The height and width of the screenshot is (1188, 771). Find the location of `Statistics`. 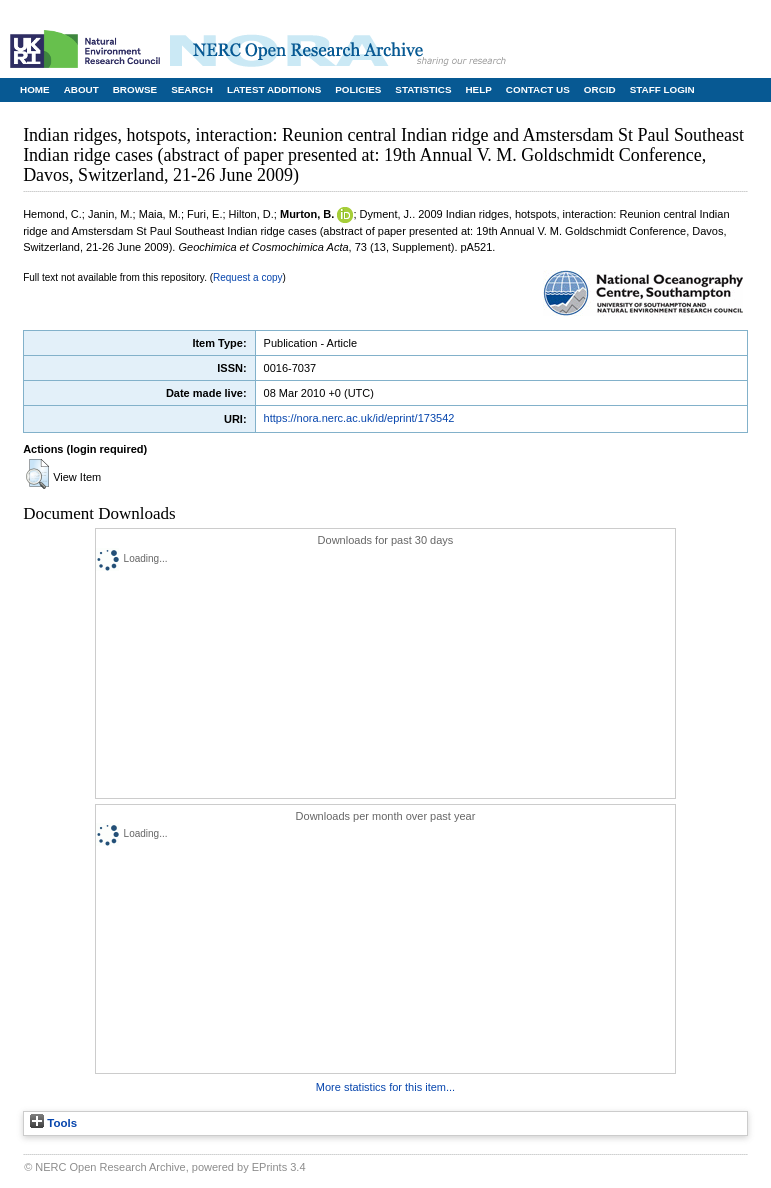

Statistics is located at coordinates (423, 89).